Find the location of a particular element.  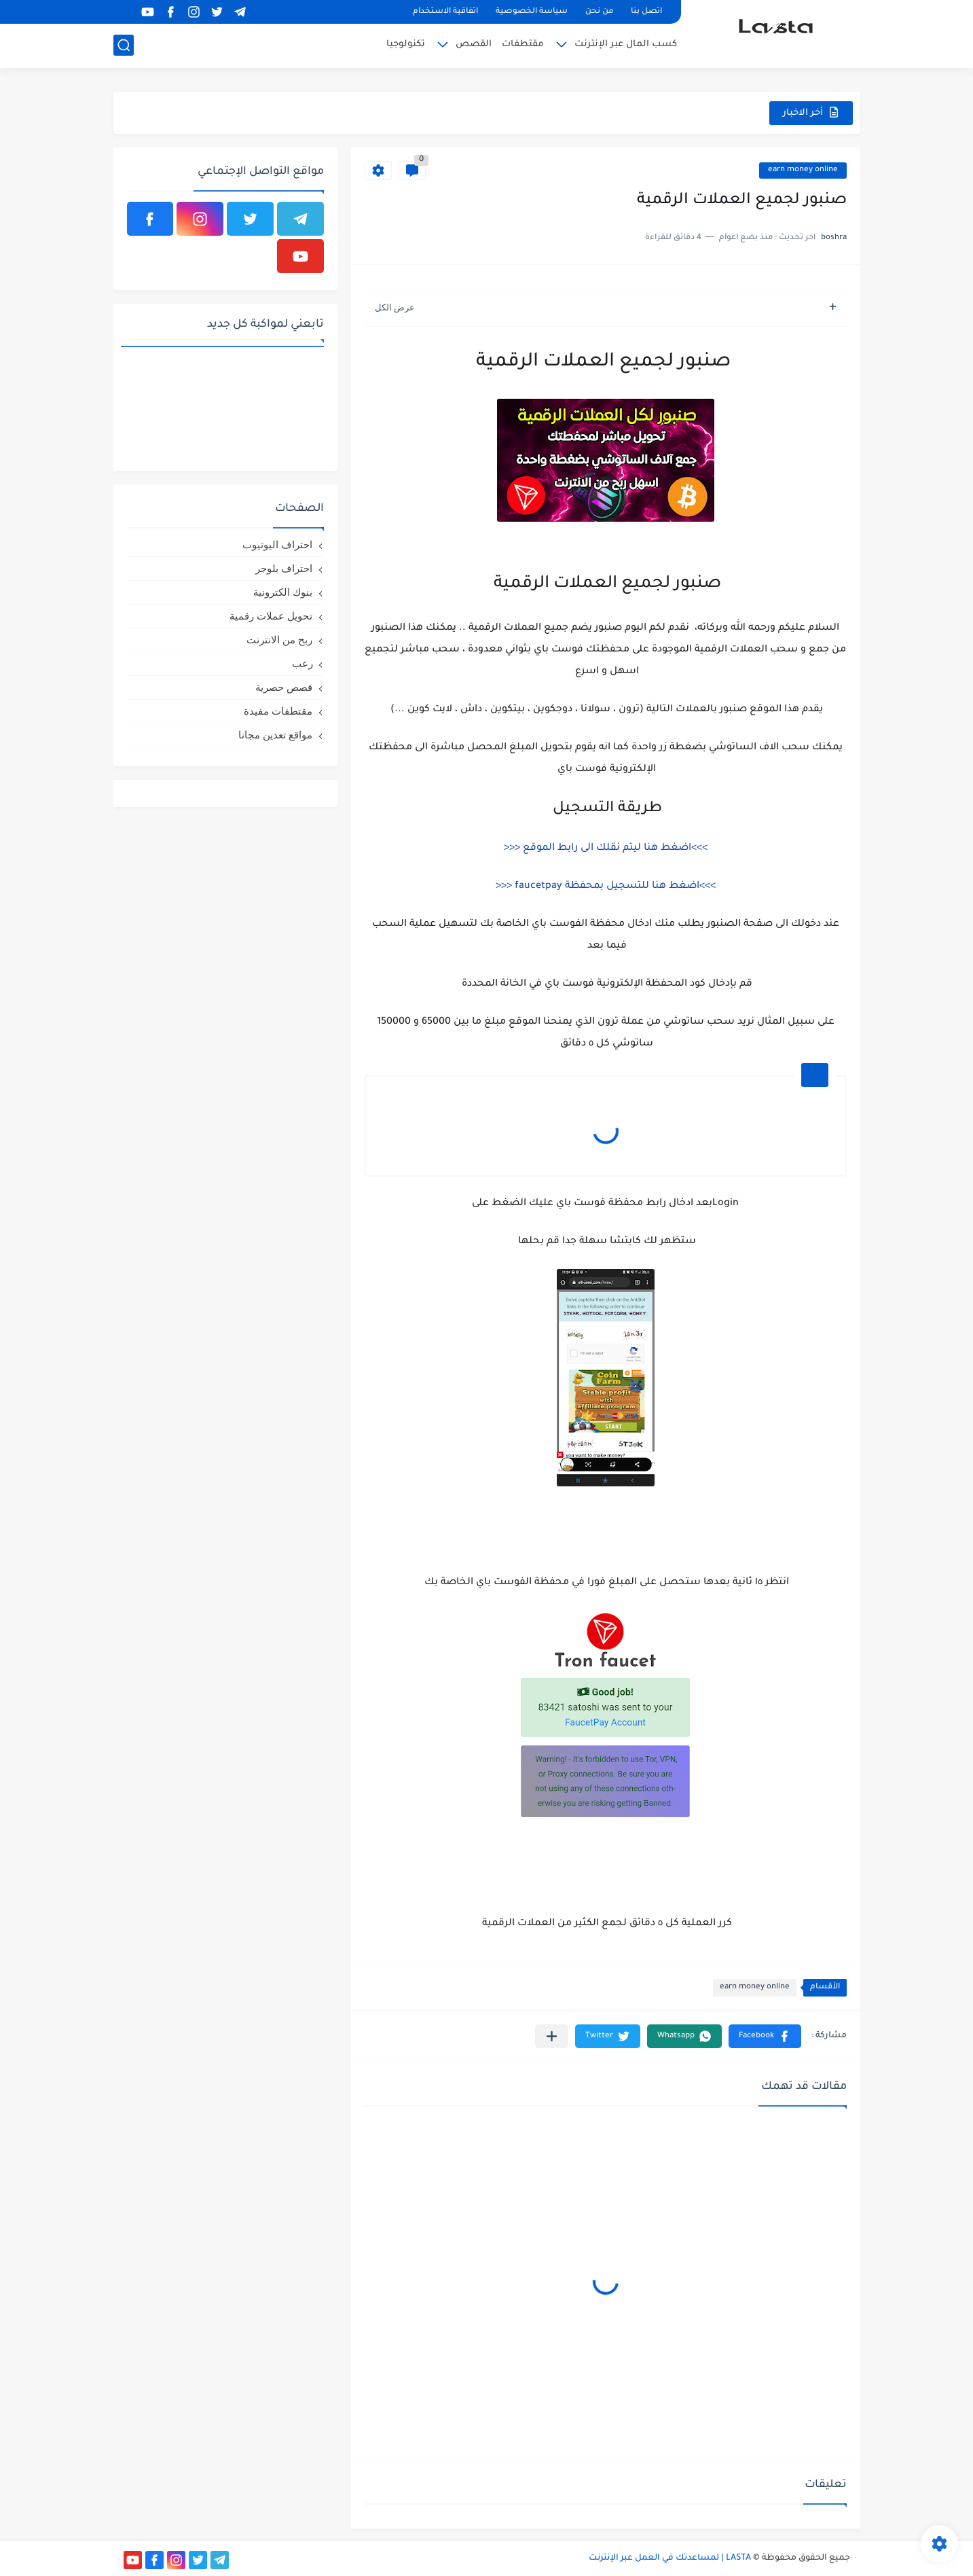

[بحث] is located at coordinates (123, 45).